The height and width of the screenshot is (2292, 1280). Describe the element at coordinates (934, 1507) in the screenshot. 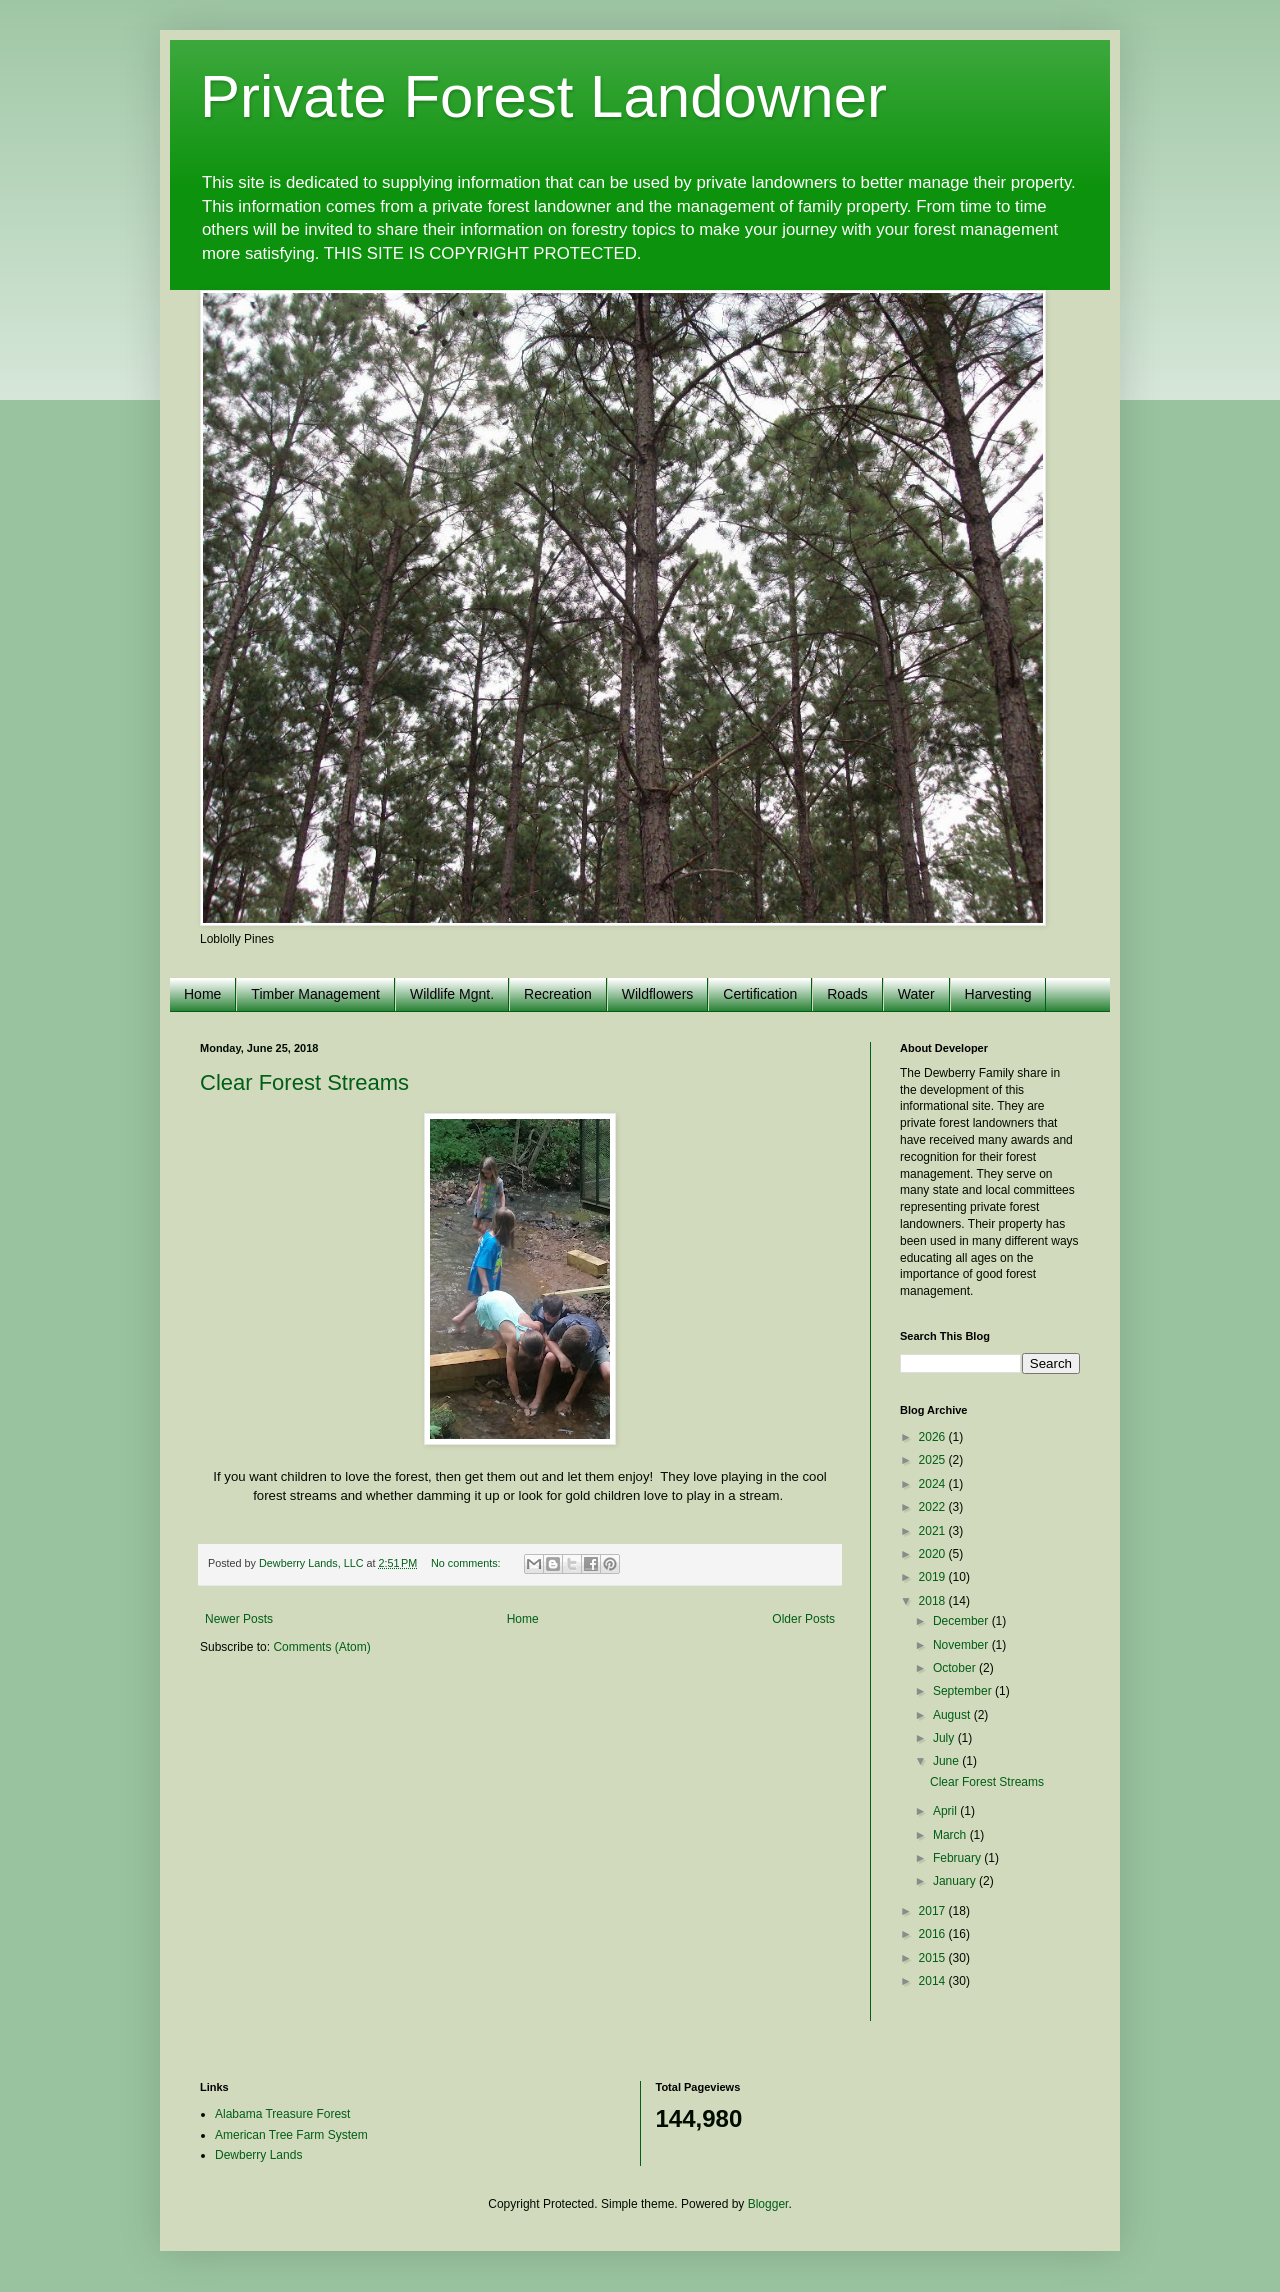

I see `2022` at that location.